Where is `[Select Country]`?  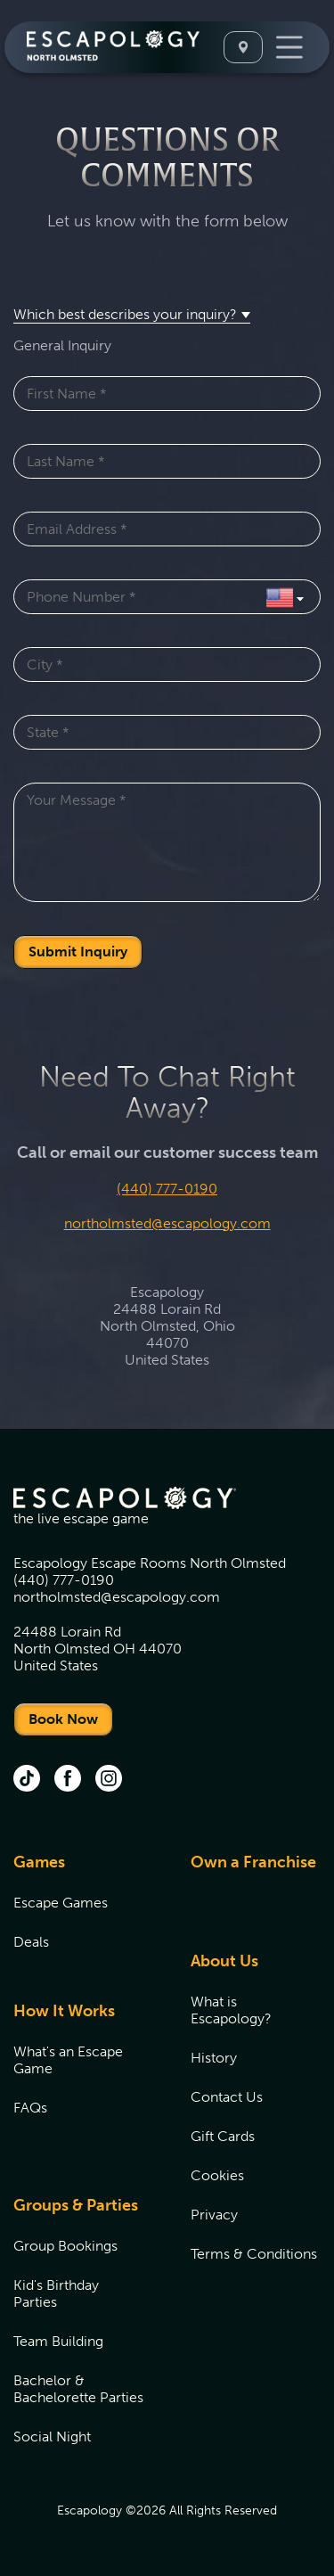 [Select Country] is located at coordinates (284, 597).